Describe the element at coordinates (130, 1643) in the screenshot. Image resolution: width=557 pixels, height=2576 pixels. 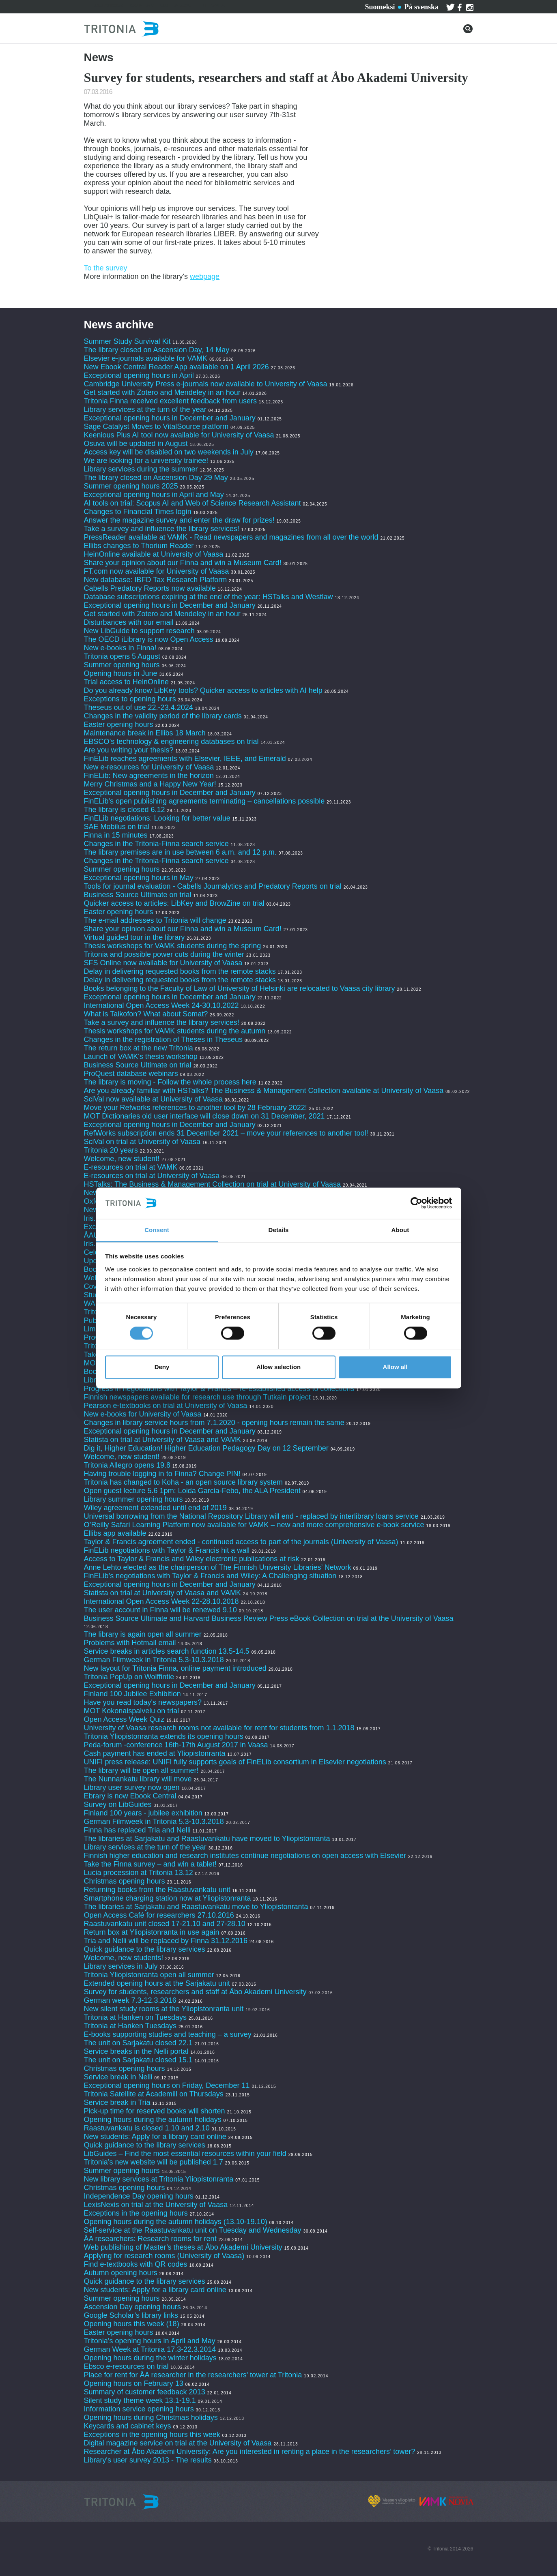
I see `Problems with Hotmail email` at that location.